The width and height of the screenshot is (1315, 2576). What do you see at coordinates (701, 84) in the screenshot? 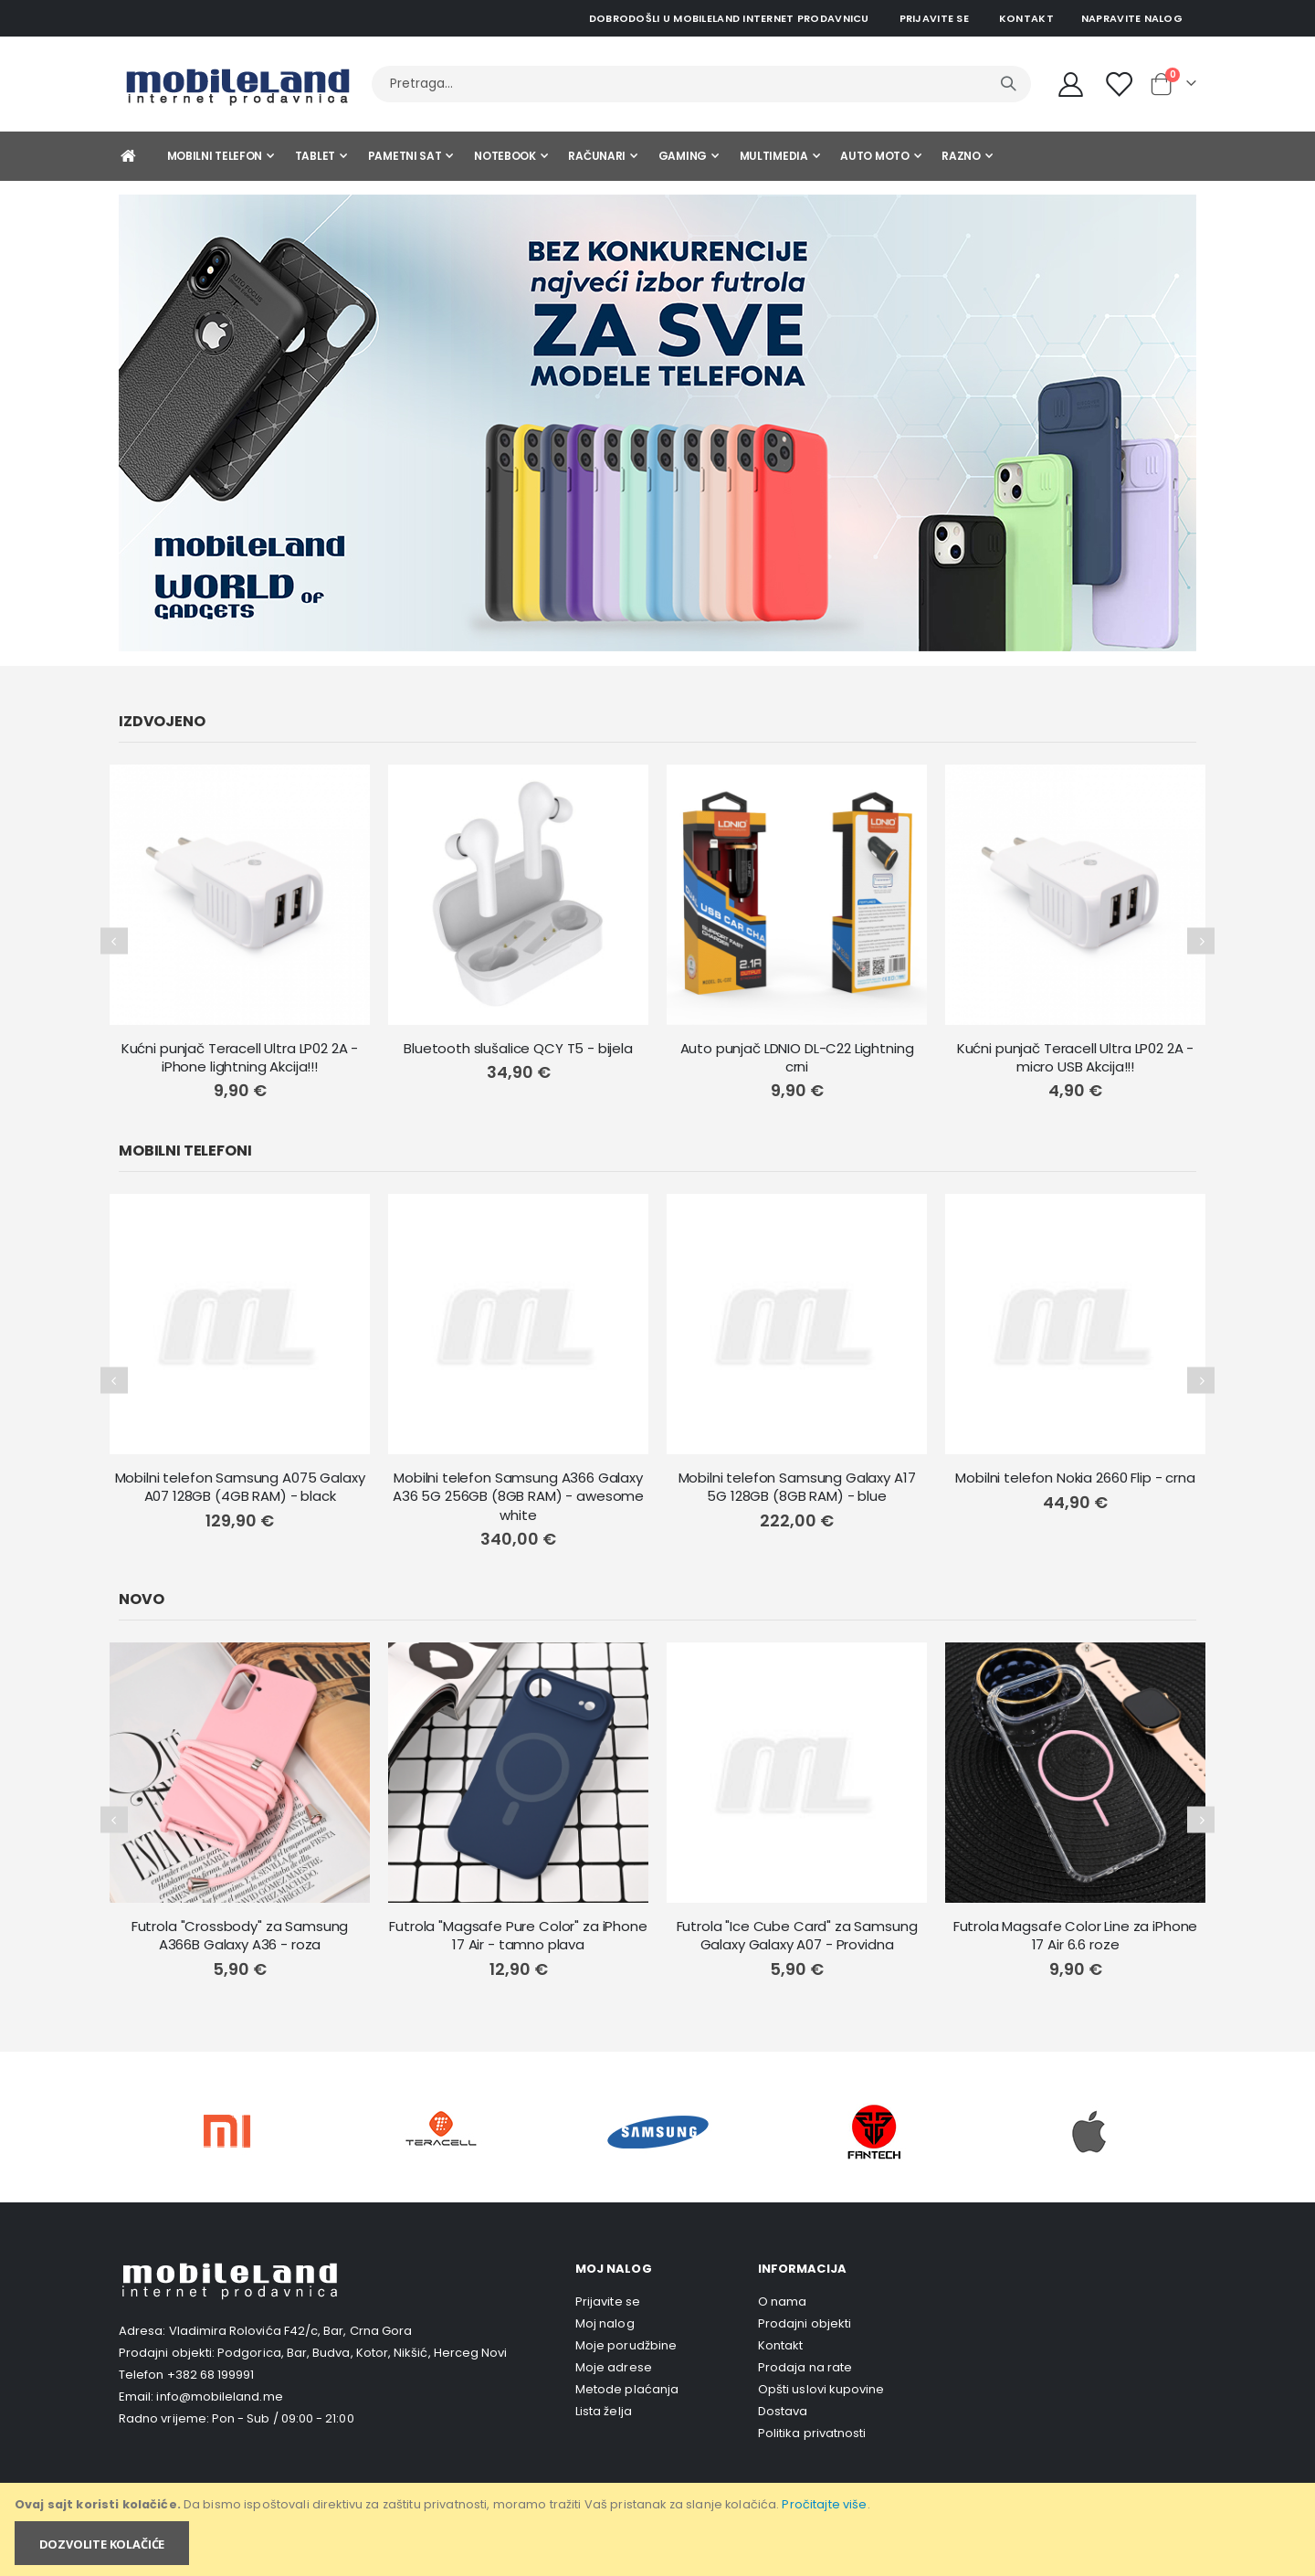
I see `[combobox]` at bounding box center [701, 84].